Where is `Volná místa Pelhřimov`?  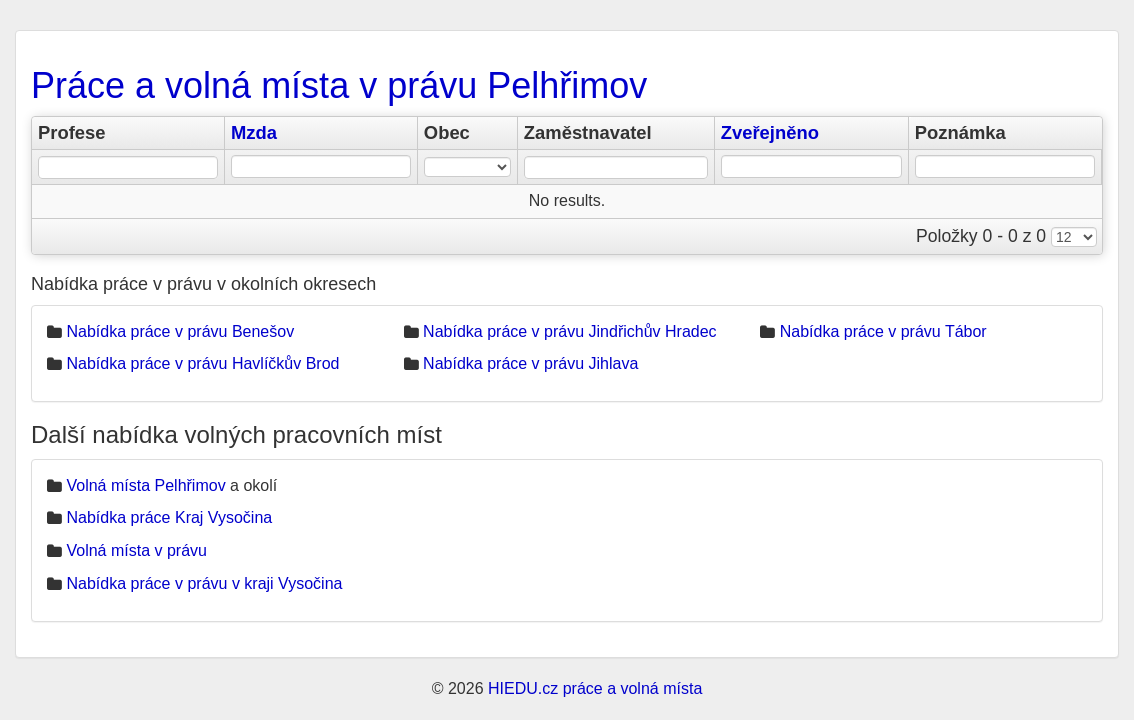
Volná místa Pelhřimov is located at coordinates (145, 485).